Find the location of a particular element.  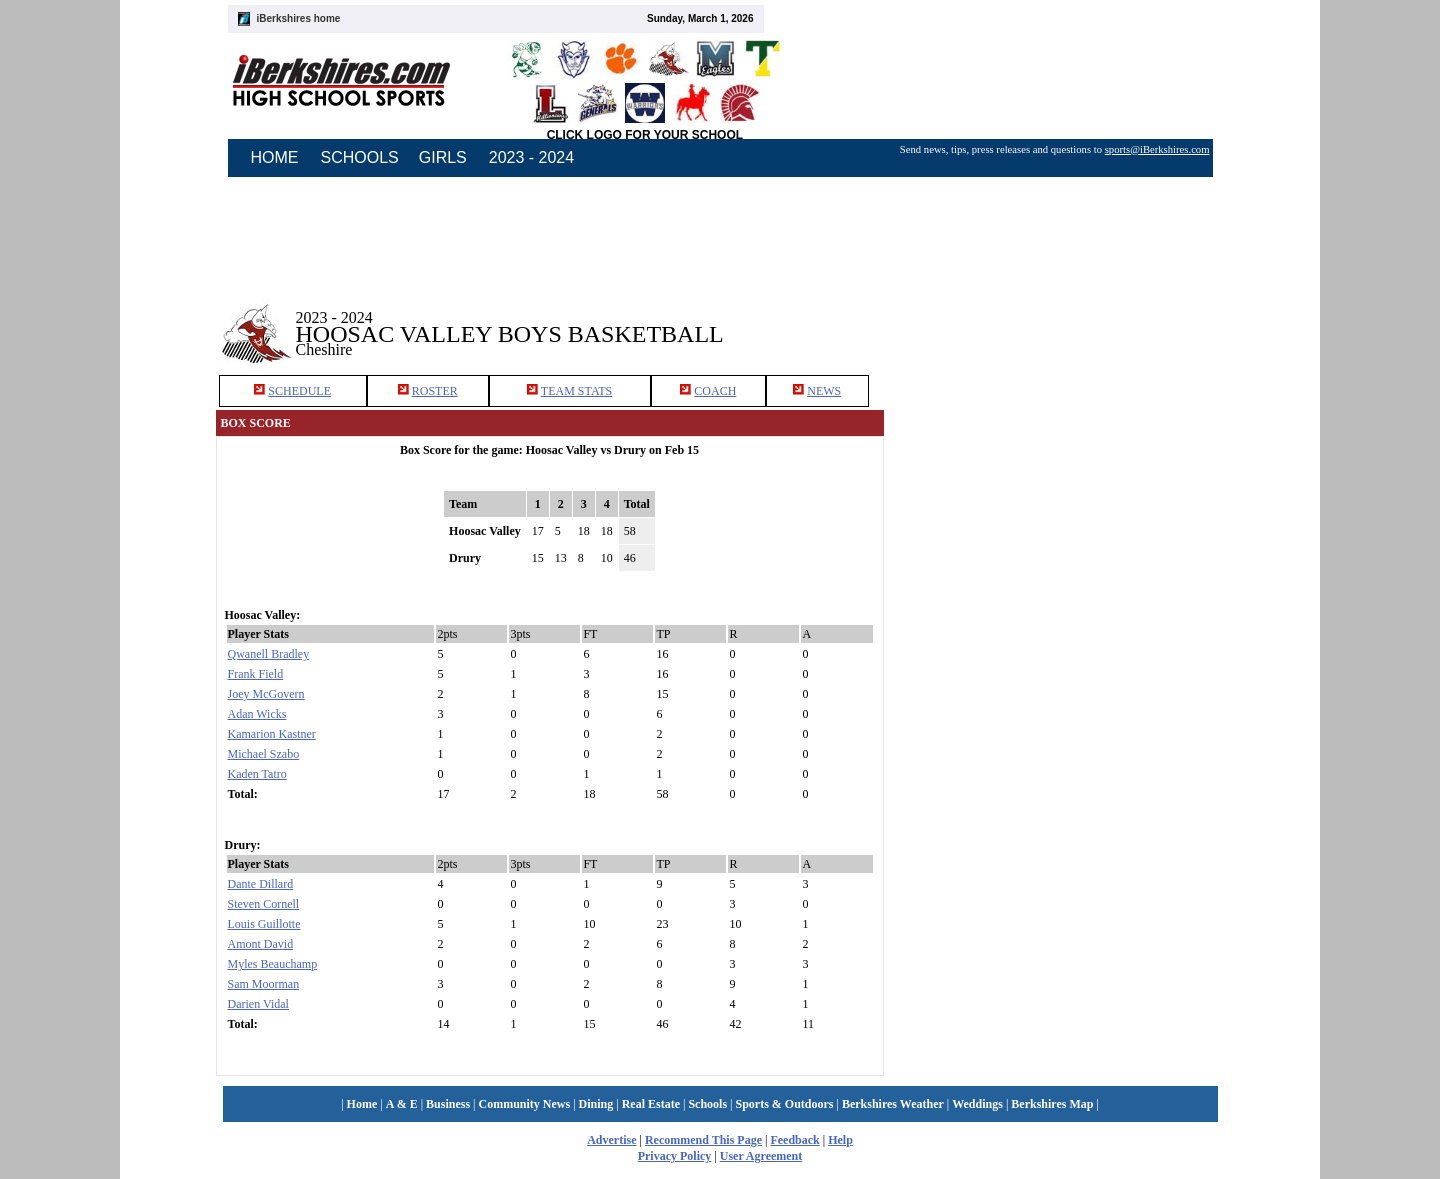

Louis Guillotte is located at coordinates (264, 924).